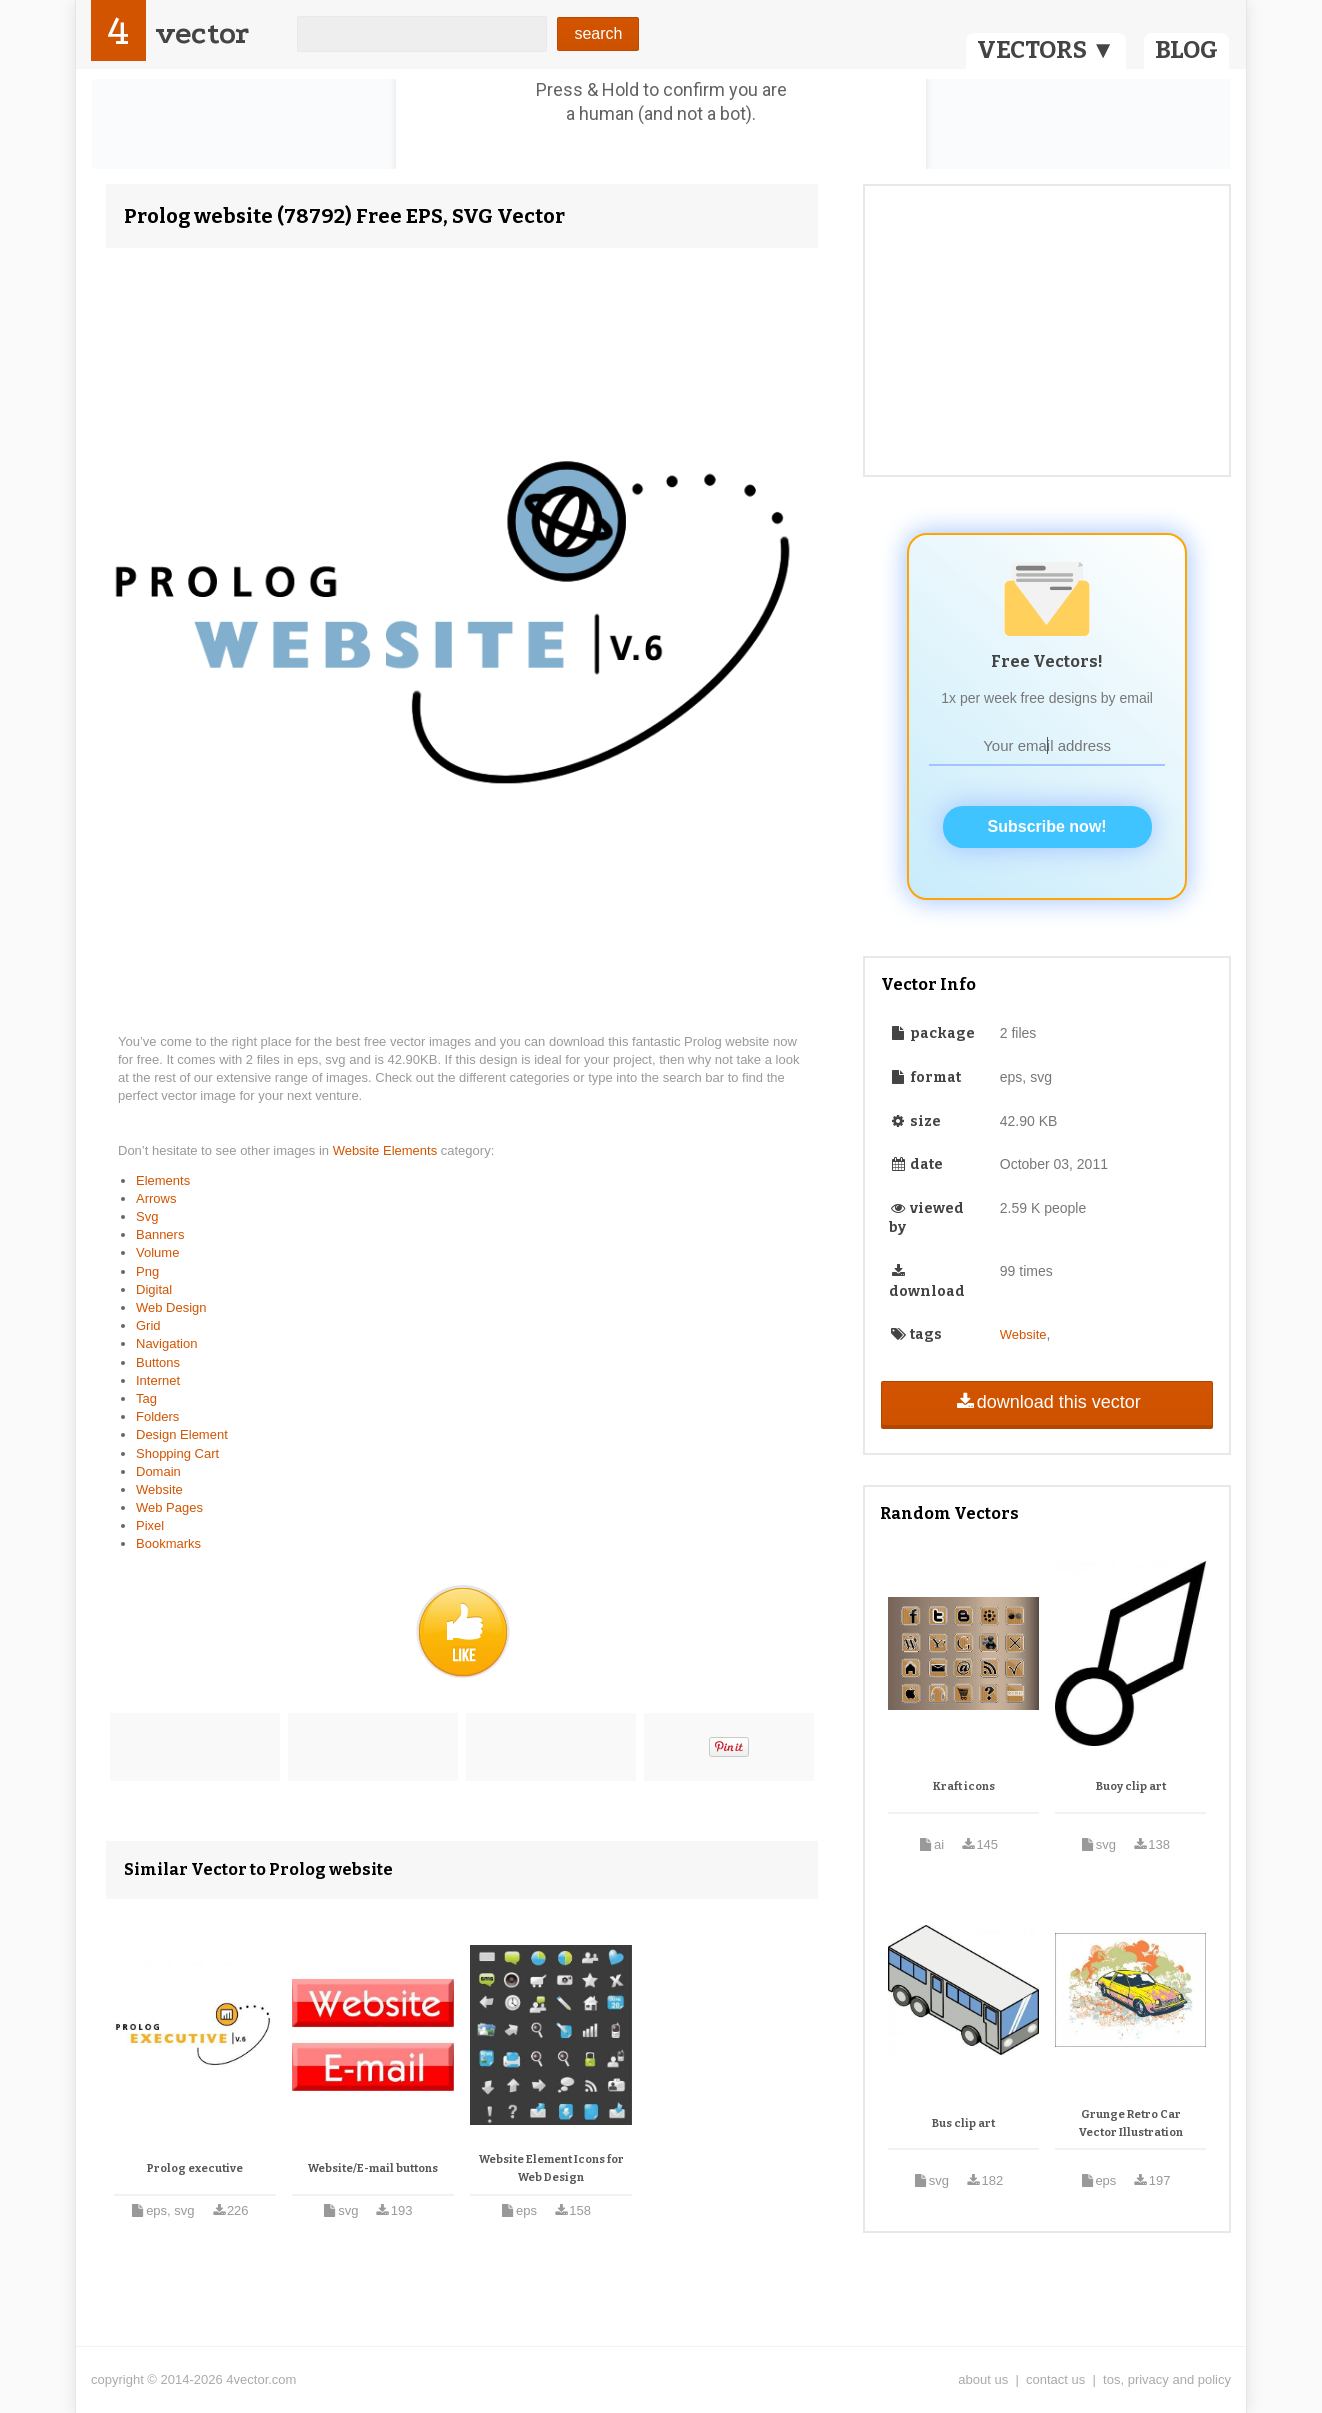 Image resolution: width=1322 pixels, height=2413 pixels. Describe the element at coordinates (157, 1416) in the screenshot. I see `Folders` at that location.